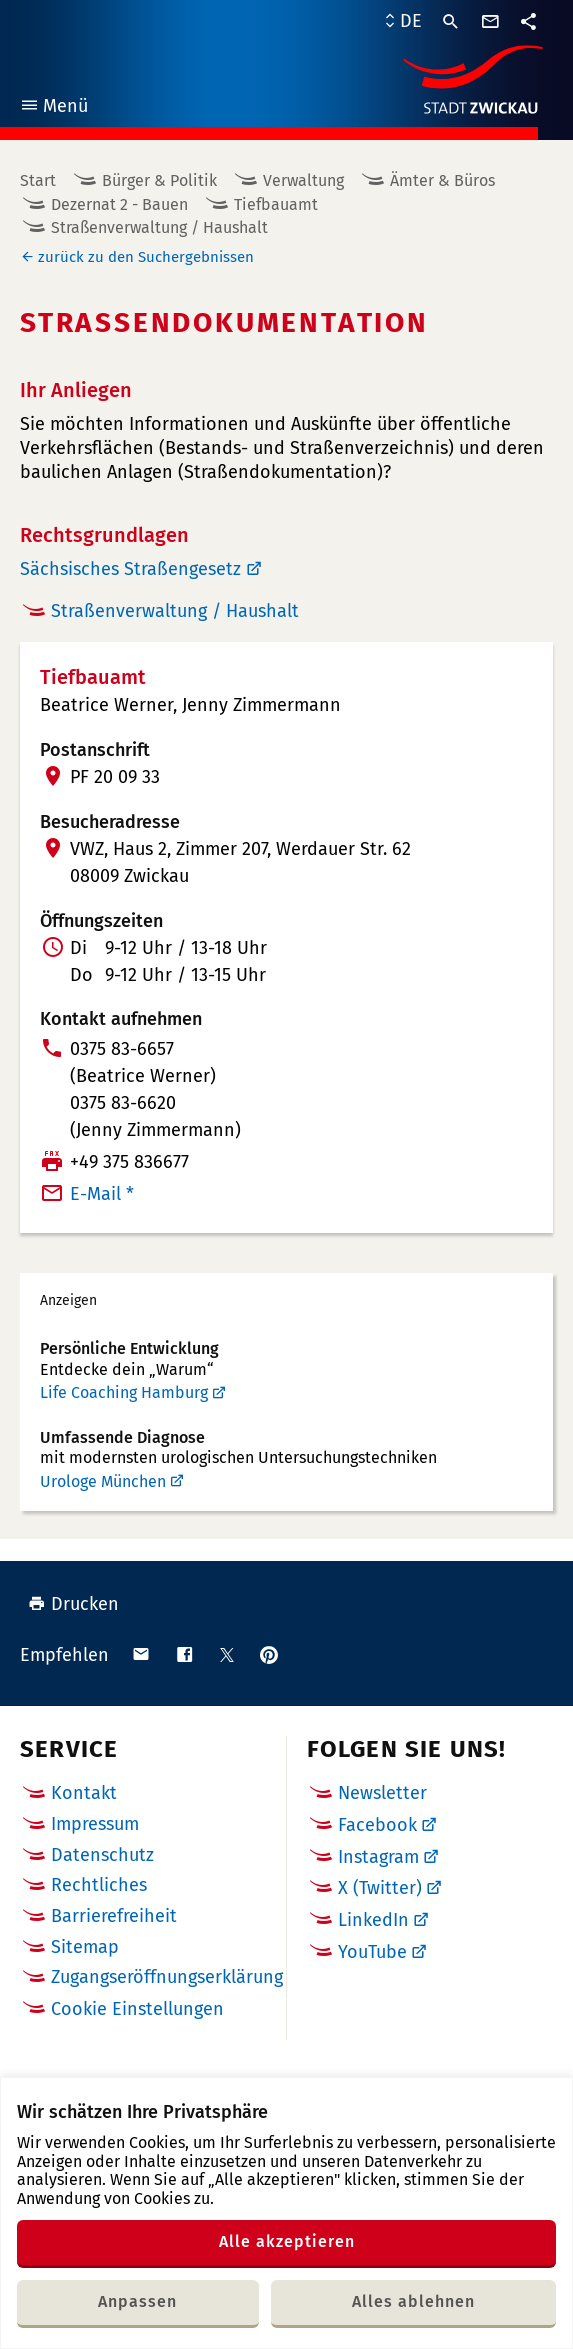 This screenshot has width=573, height=2349. I want to click on Newsletter, so click(382, 1793).